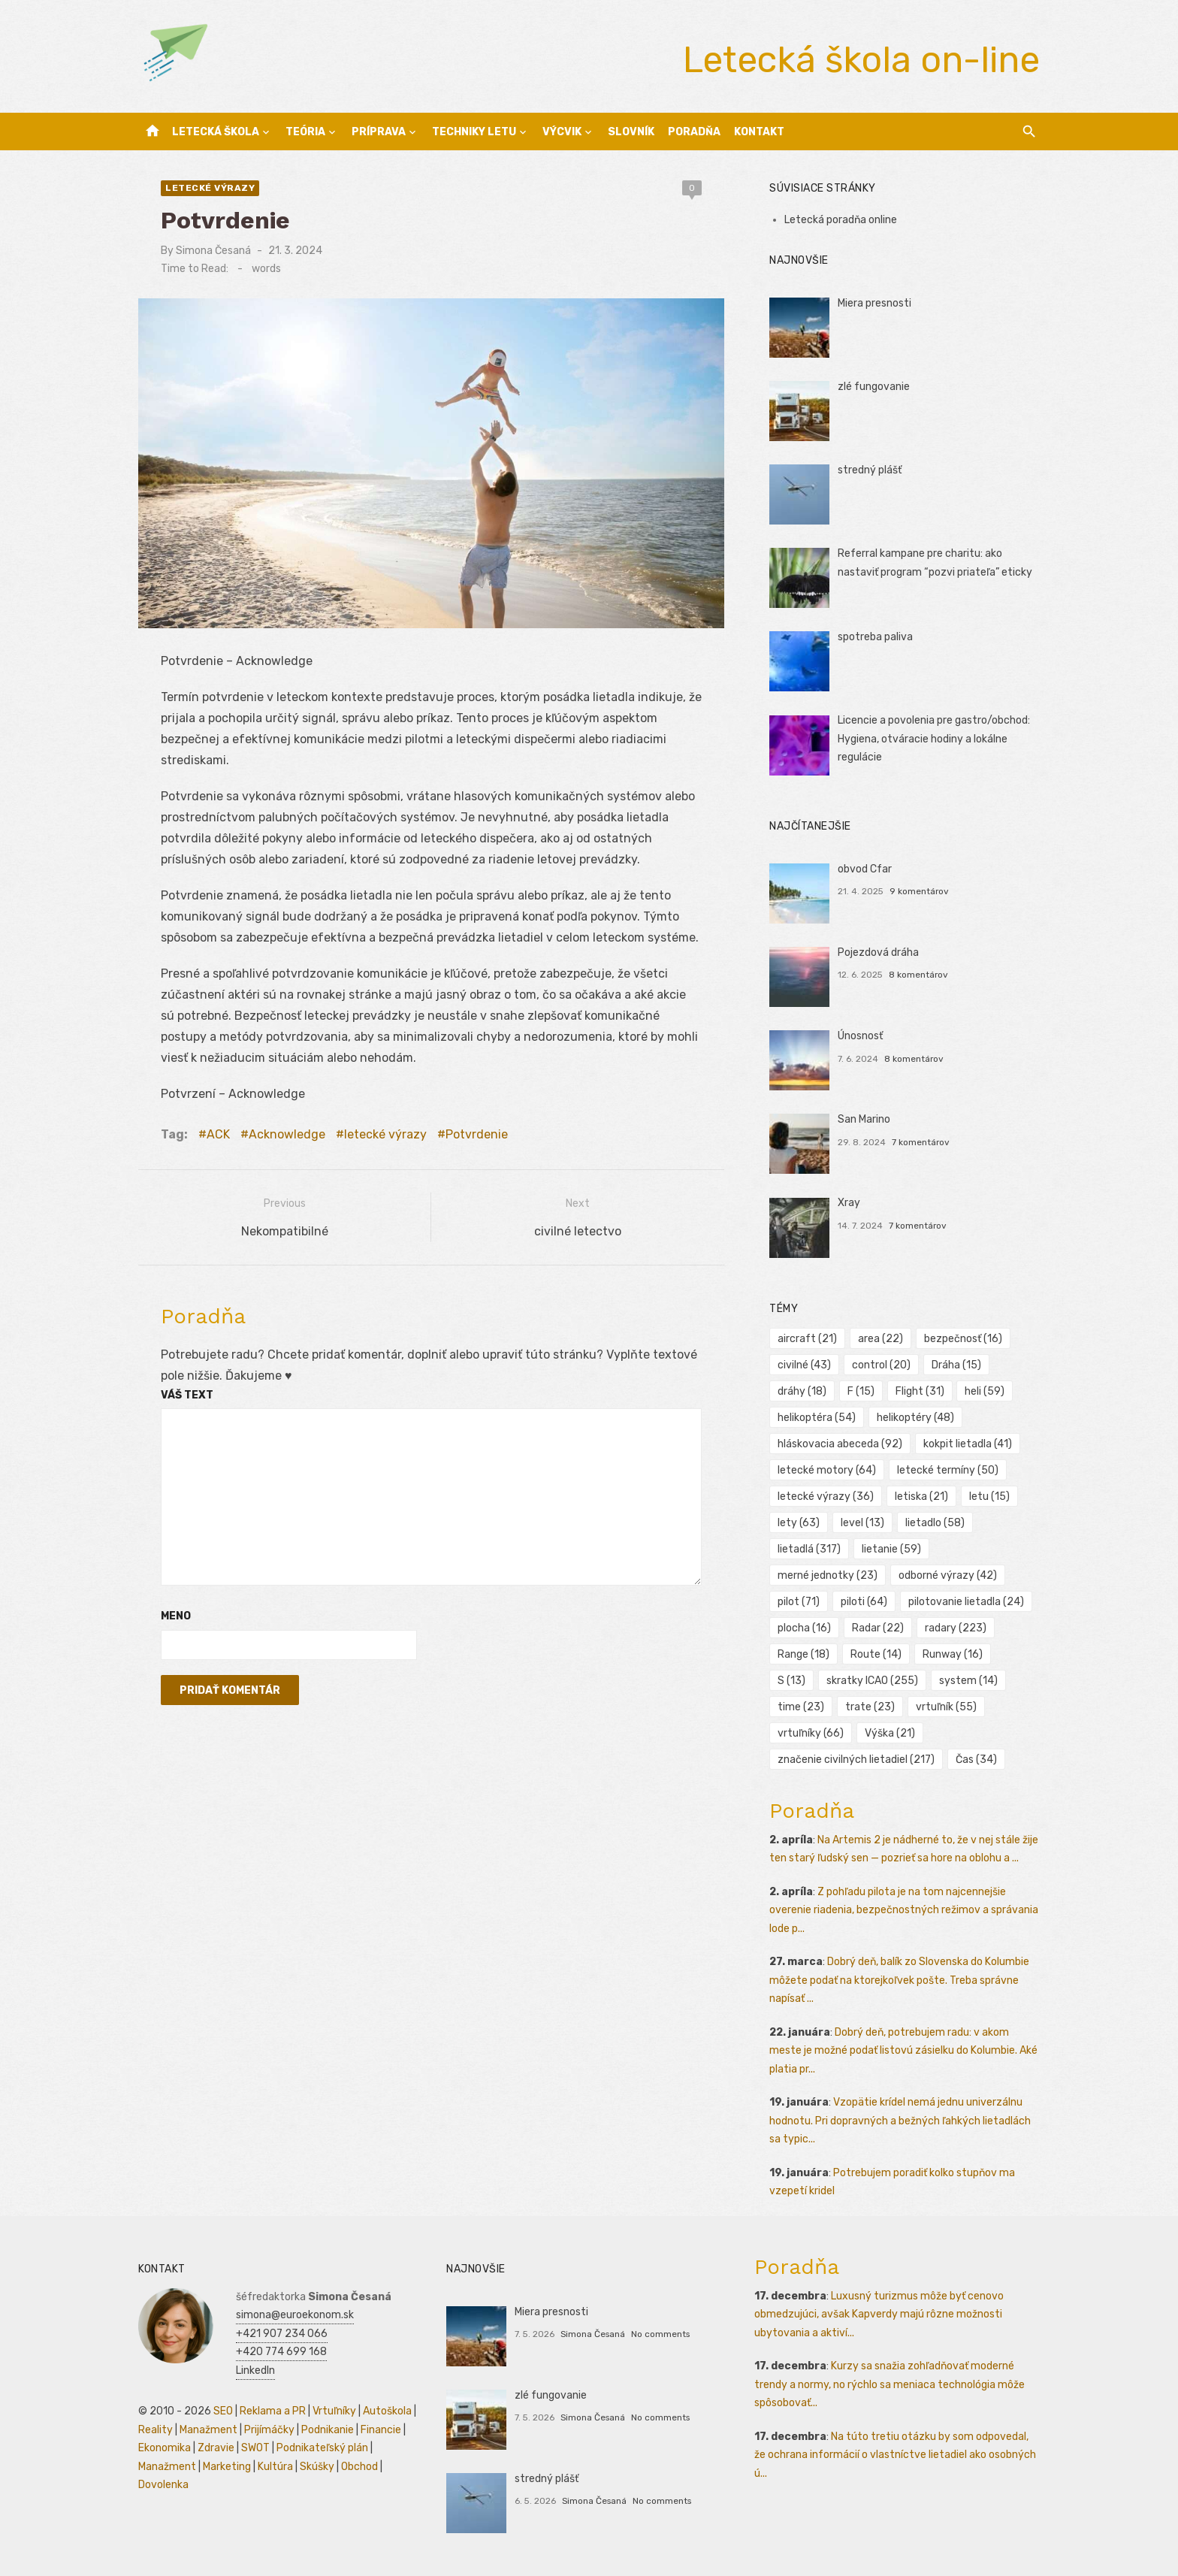  What do you see at coordinates (381, 2429) in the screenshot?
I see `Financie` at bounding box center [381, 2429].